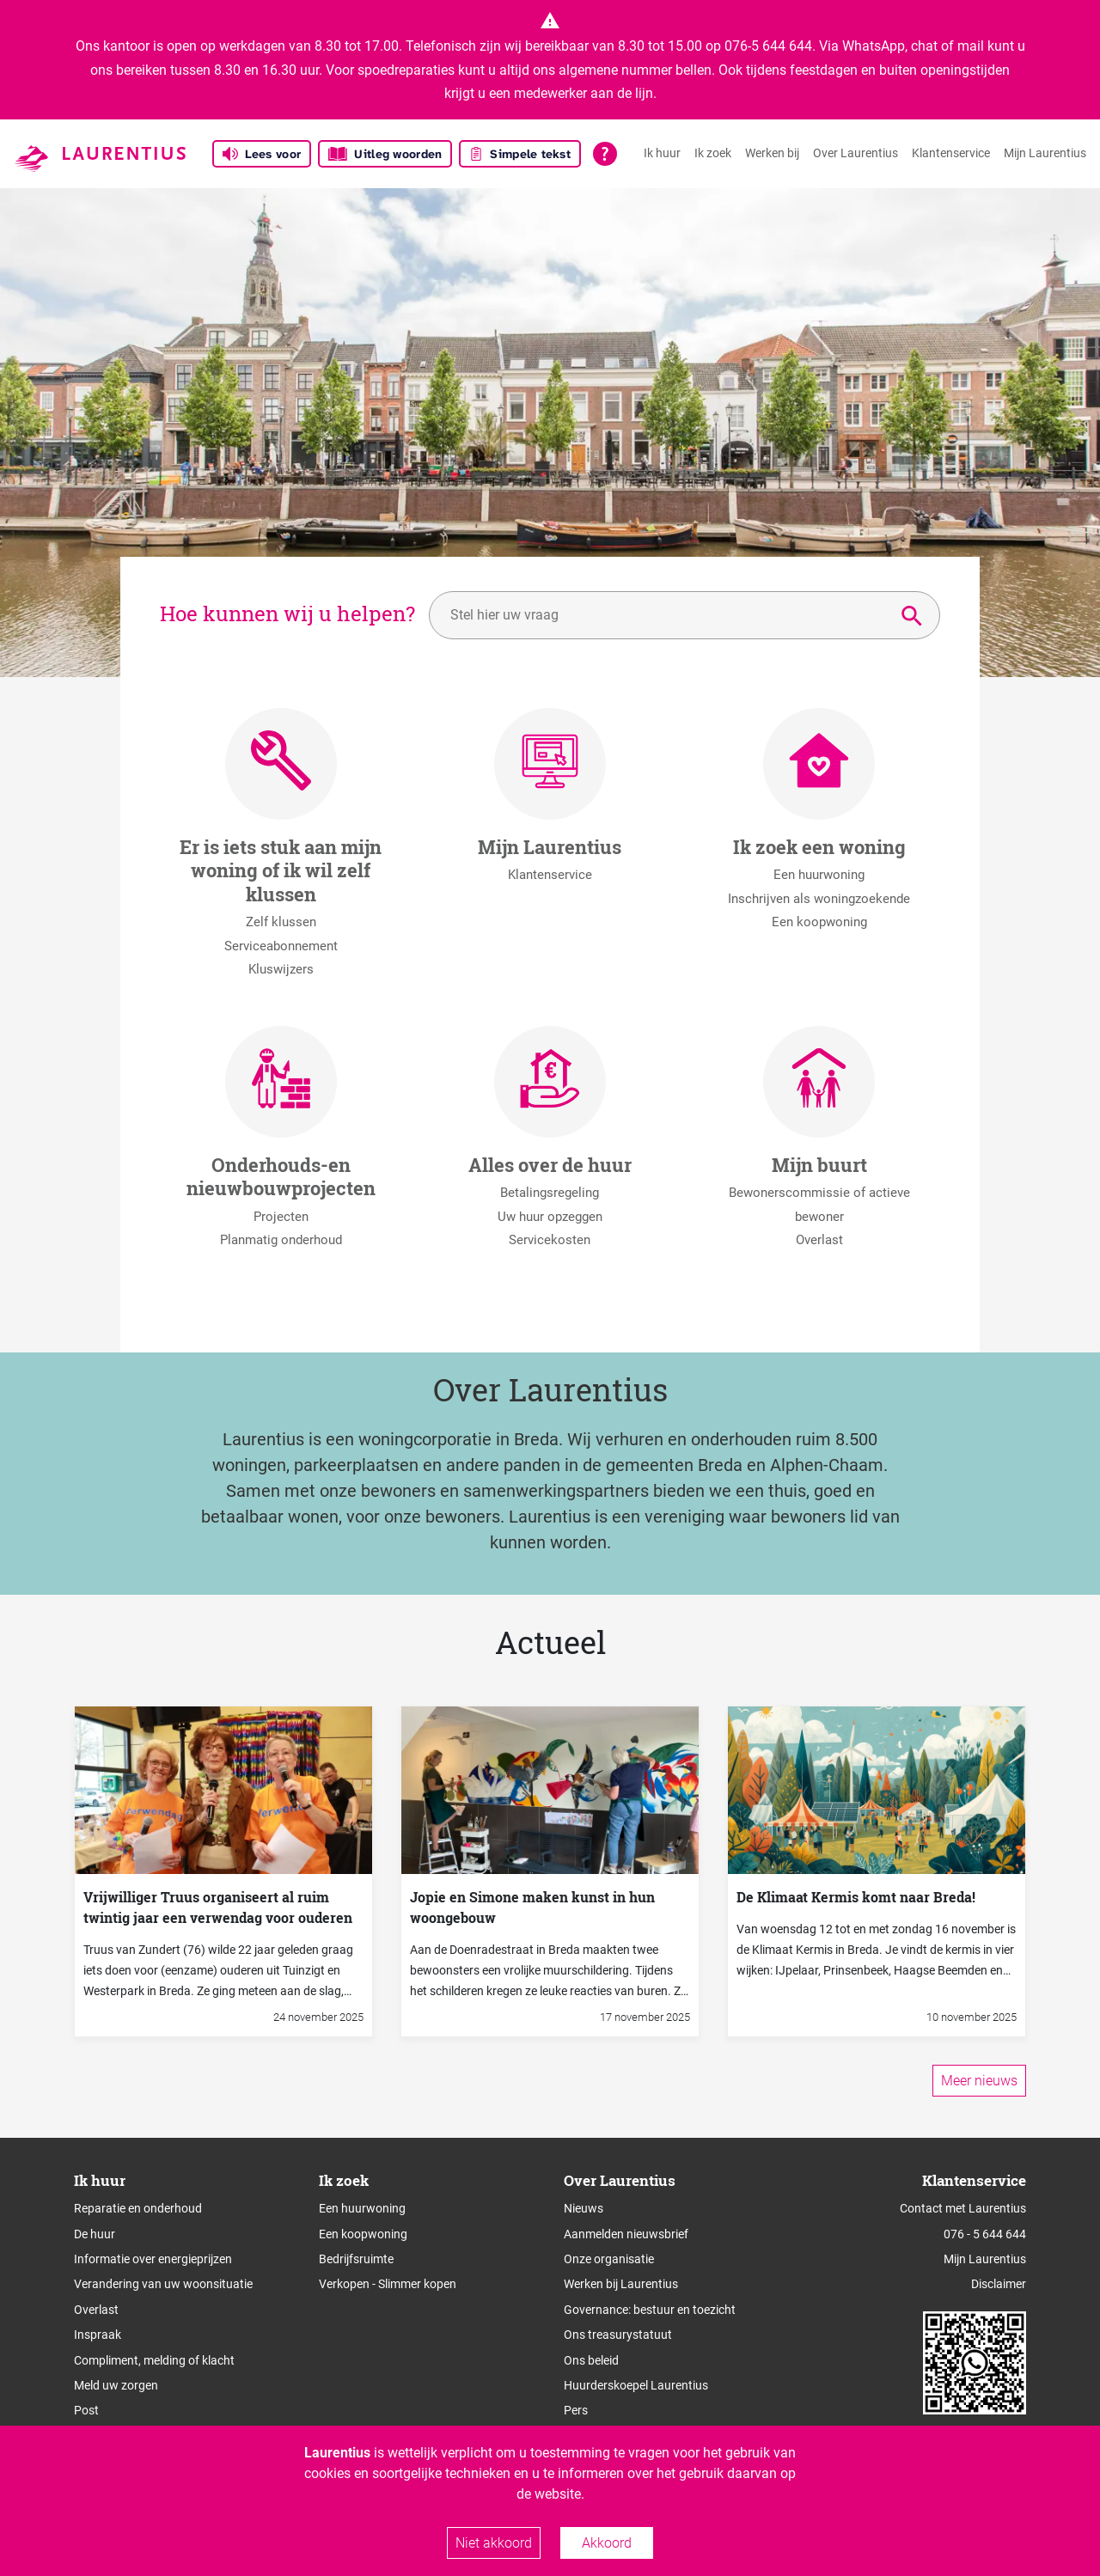 The image size is (1100, 2576). Describe the element at coordinates (94, 2234) in the screenshot. I see `De huur` at that location.